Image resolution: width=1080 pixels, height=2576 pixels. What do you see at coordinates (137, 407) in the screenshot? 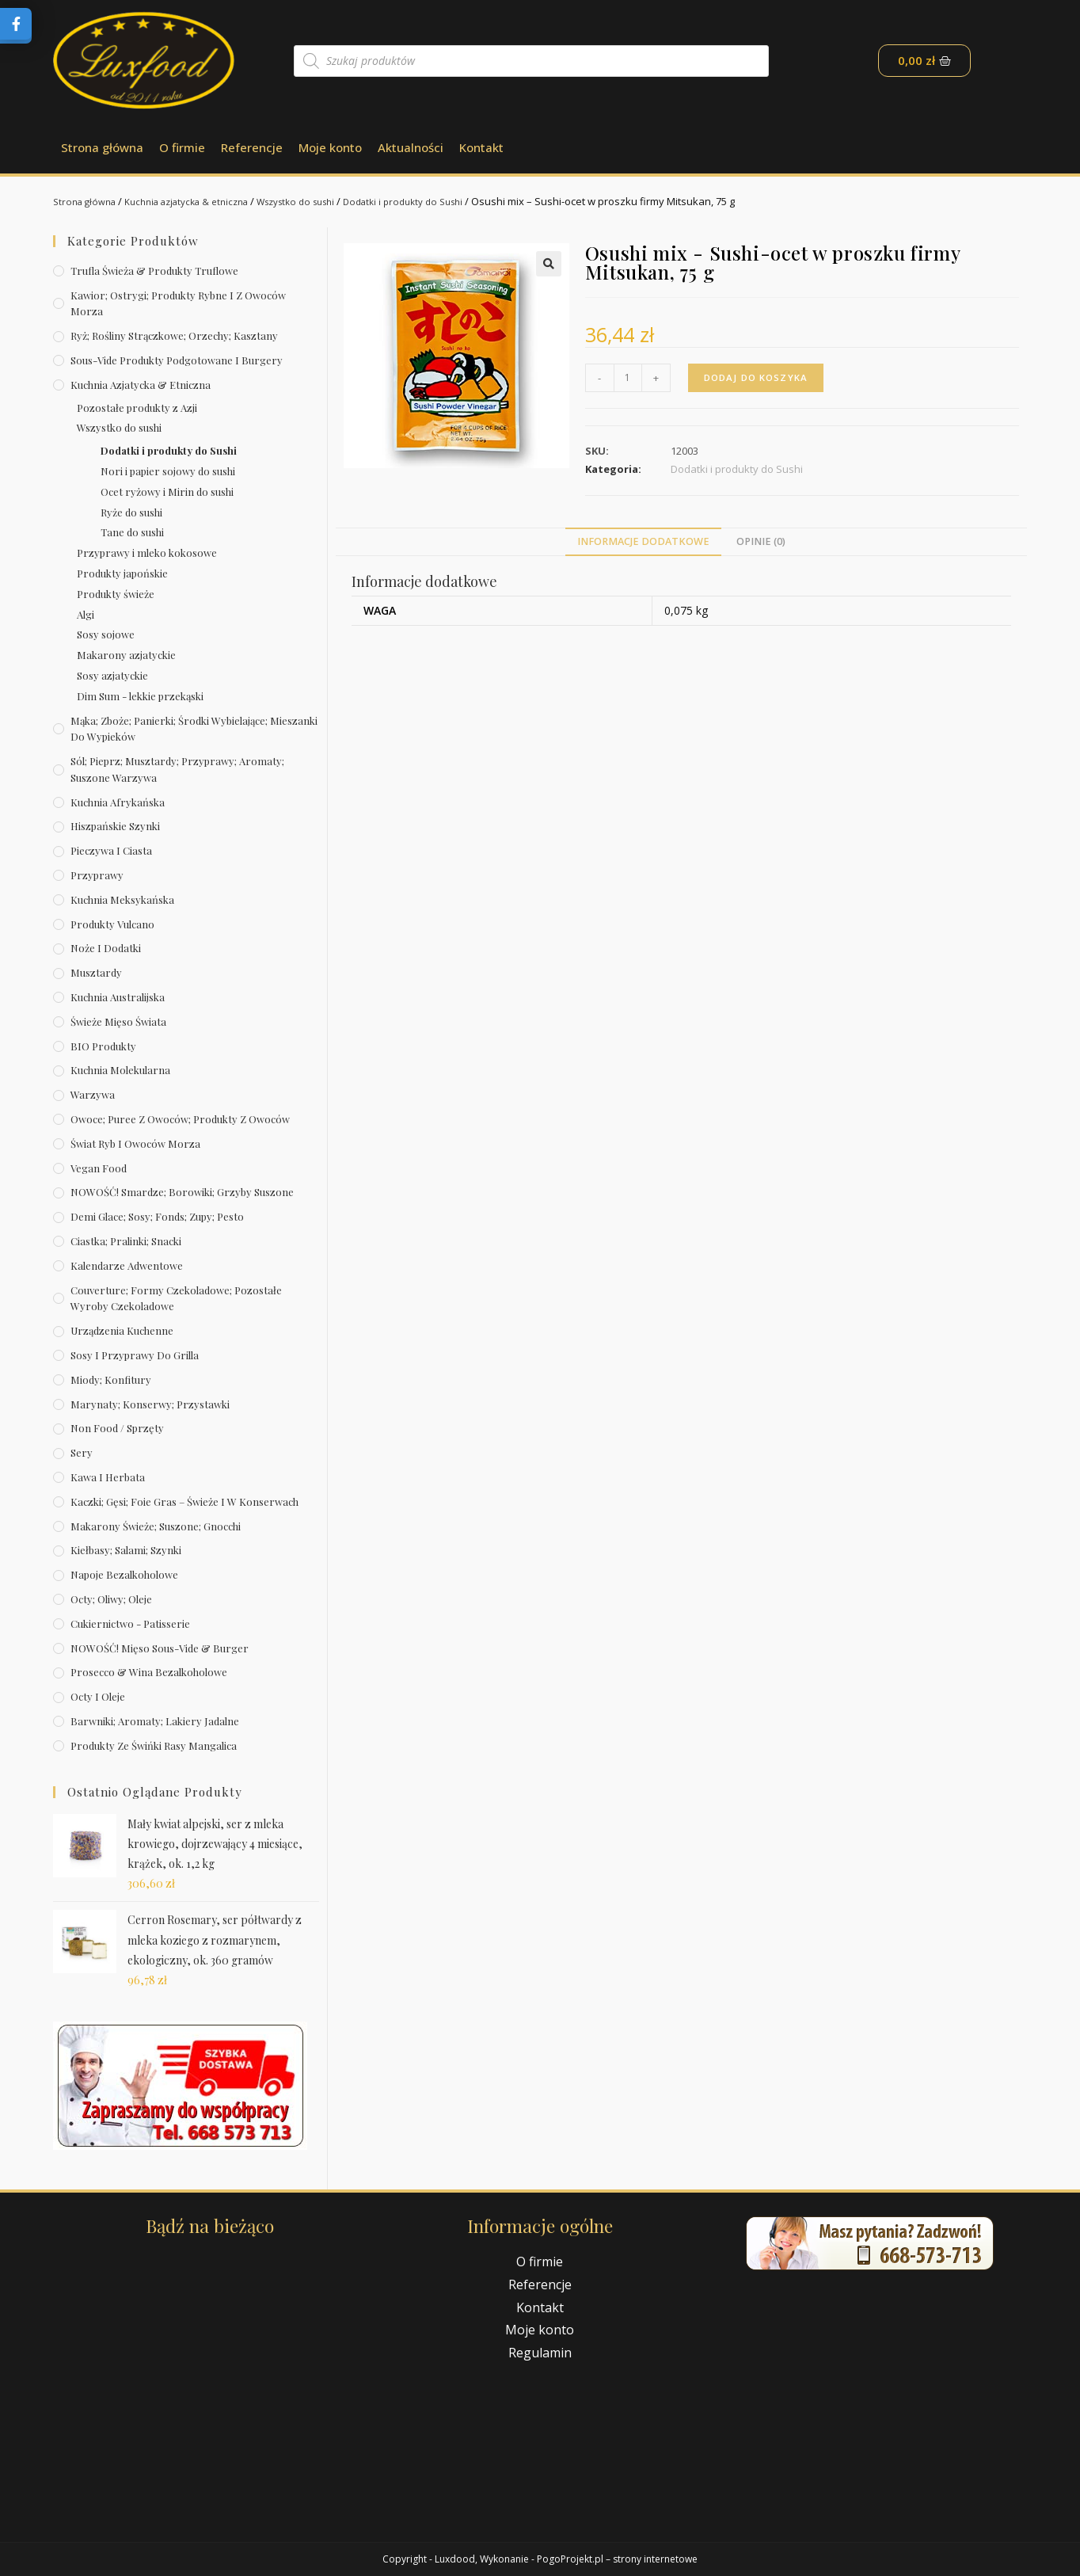
I see `Pozostałe produkty z Azji` at bounding box center [137, 407].